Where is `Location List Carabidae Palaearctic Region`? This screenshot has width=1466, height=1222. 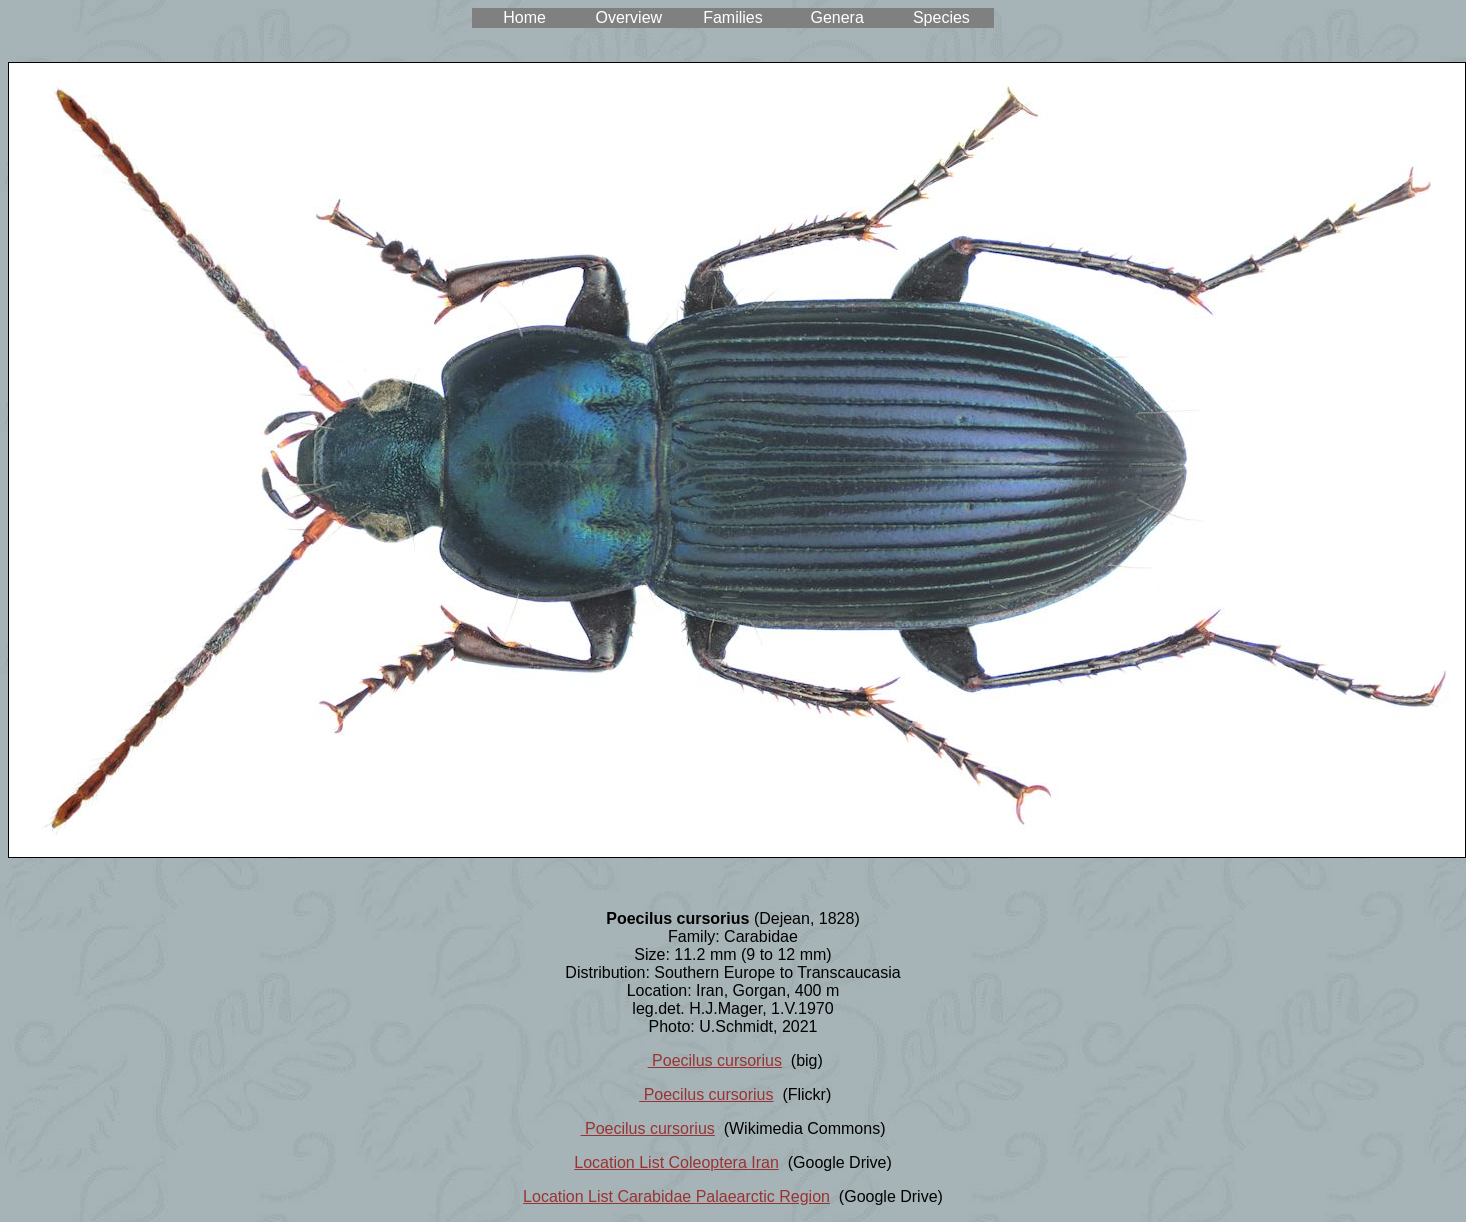 Location List Carabidae Palaearctic Region is located at coordinates (676, 1196).